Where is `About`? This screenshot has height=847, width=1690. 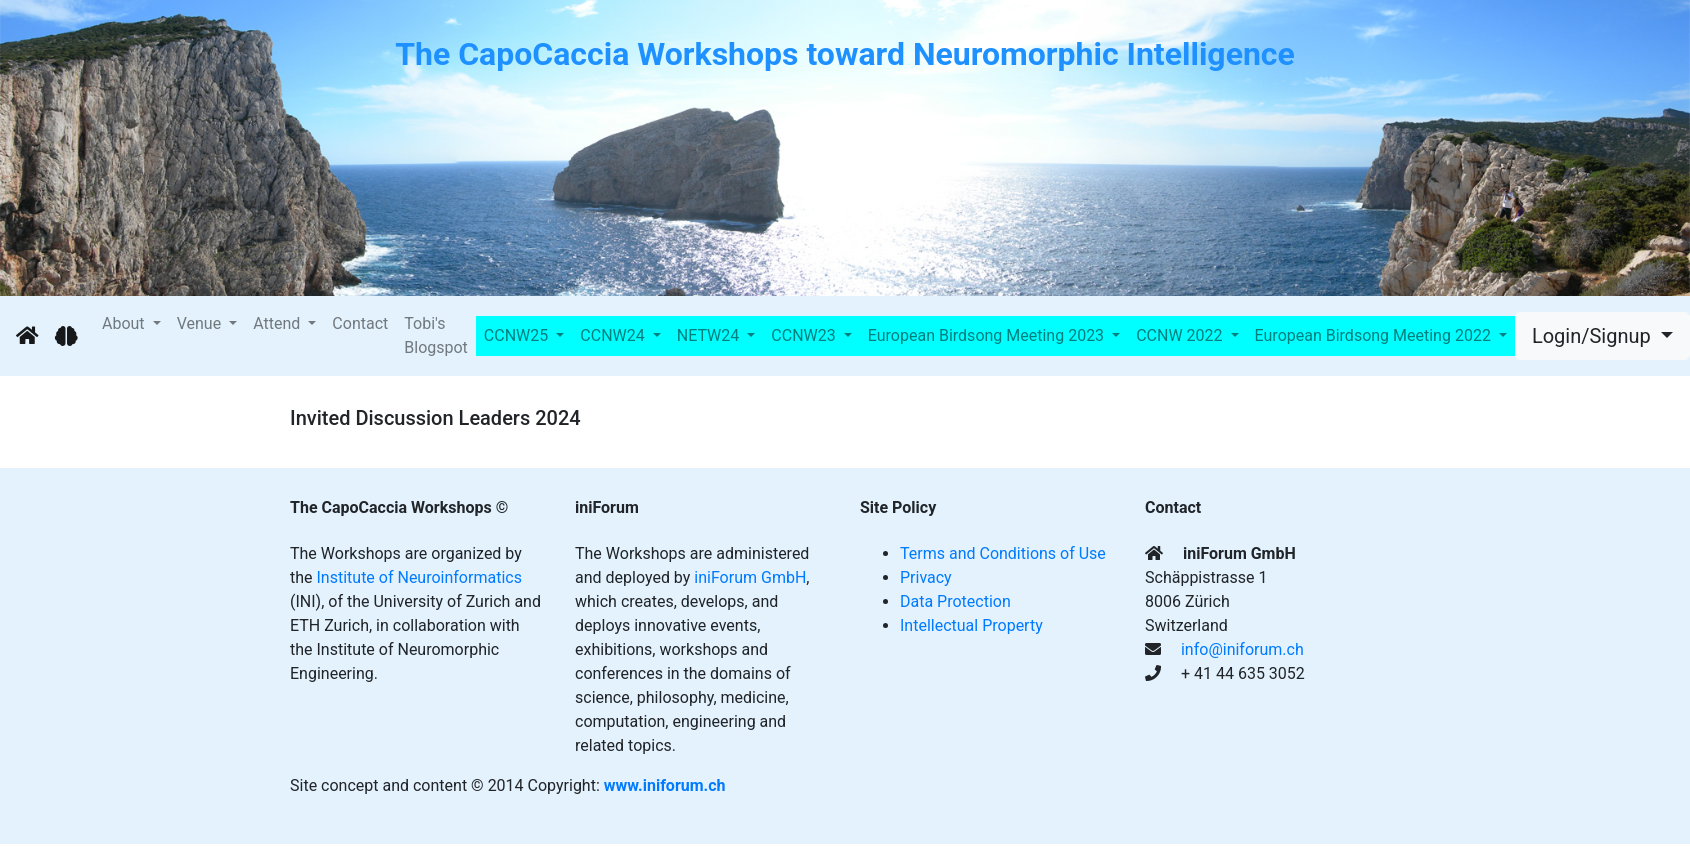 About is located at coordinates (125, 323).